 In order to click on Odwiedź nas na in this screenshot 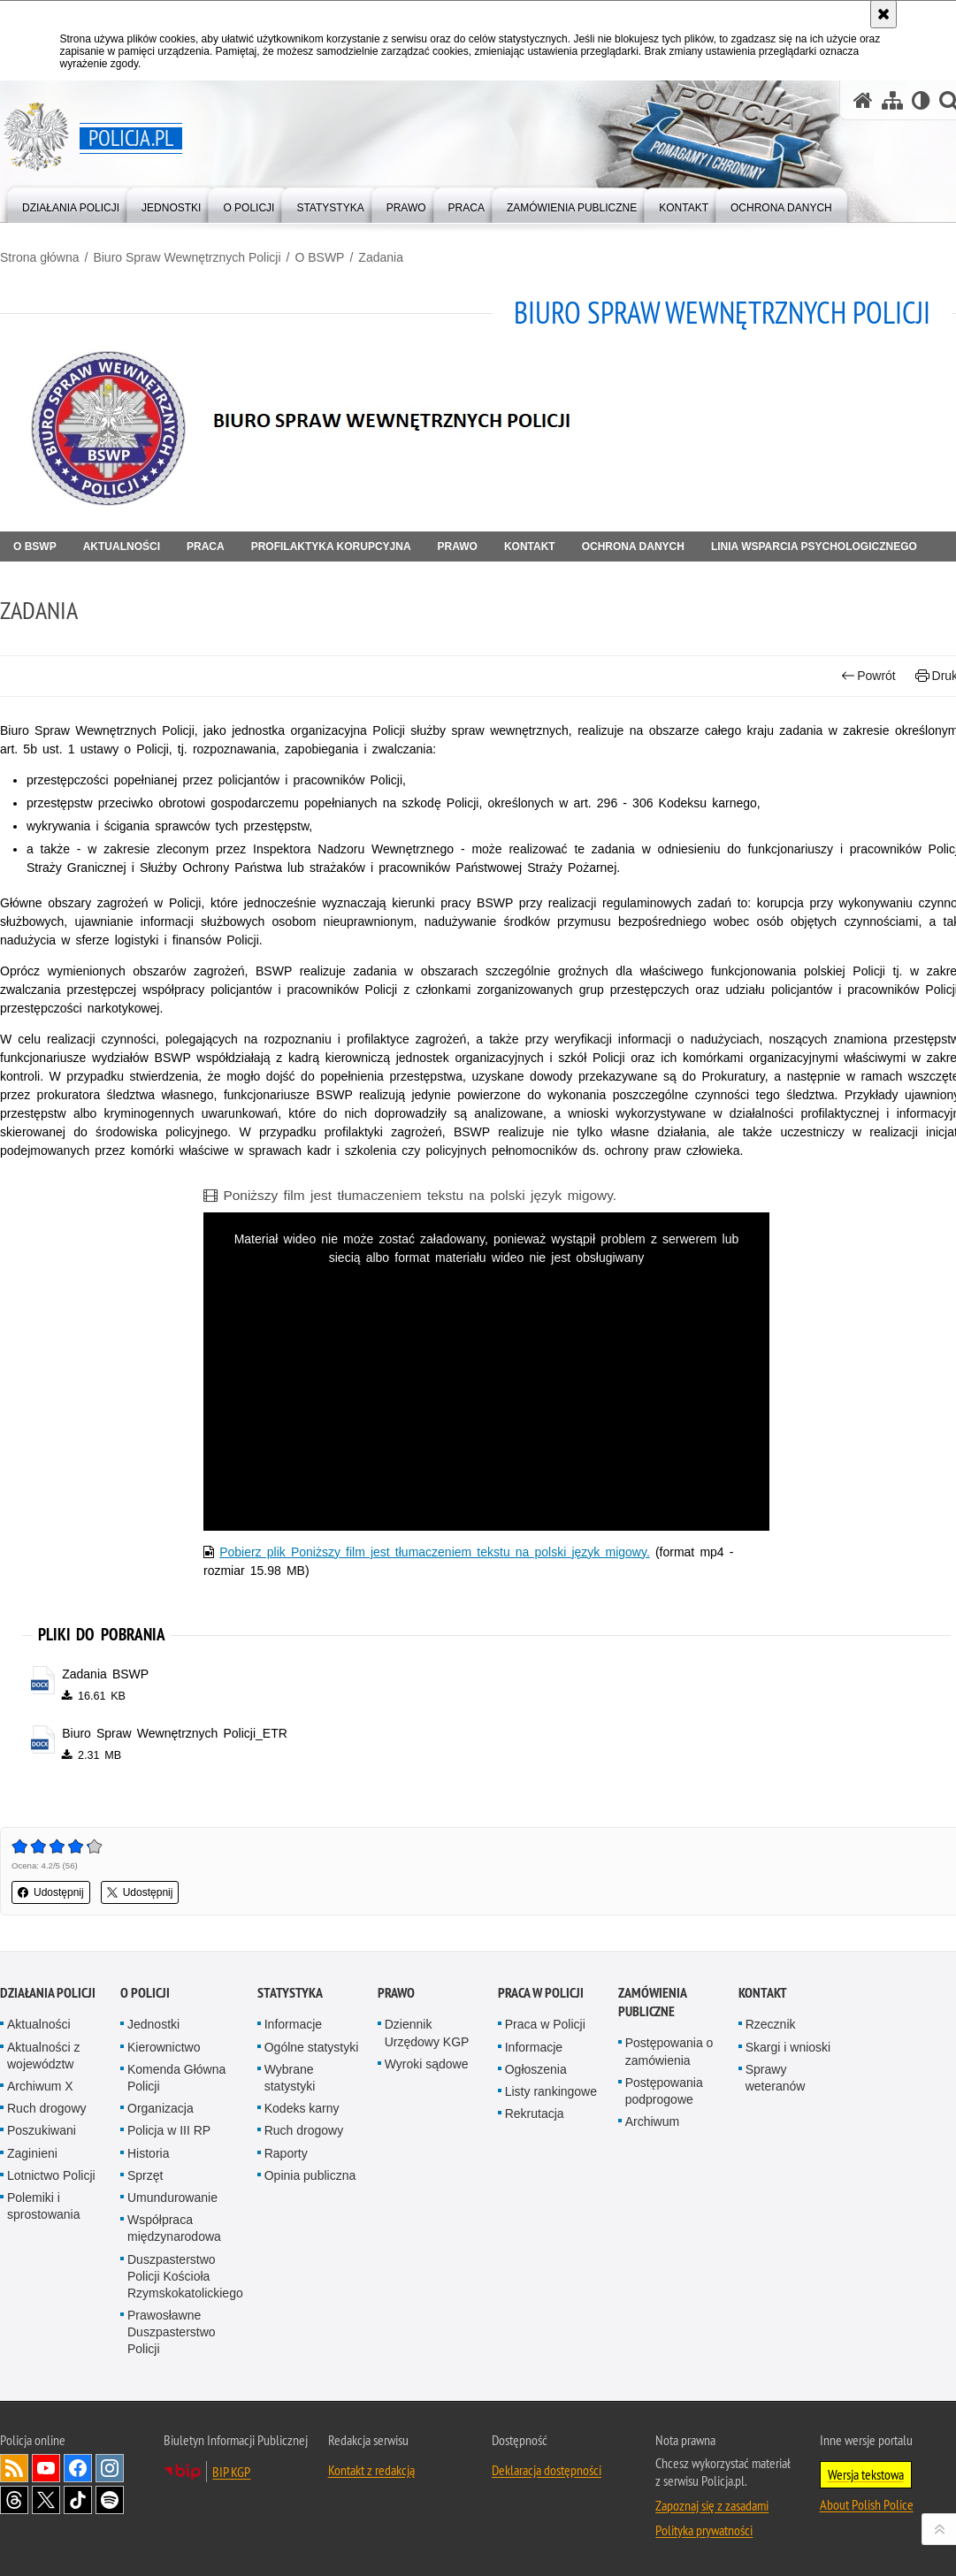, I will do `click(46, 2468)`.